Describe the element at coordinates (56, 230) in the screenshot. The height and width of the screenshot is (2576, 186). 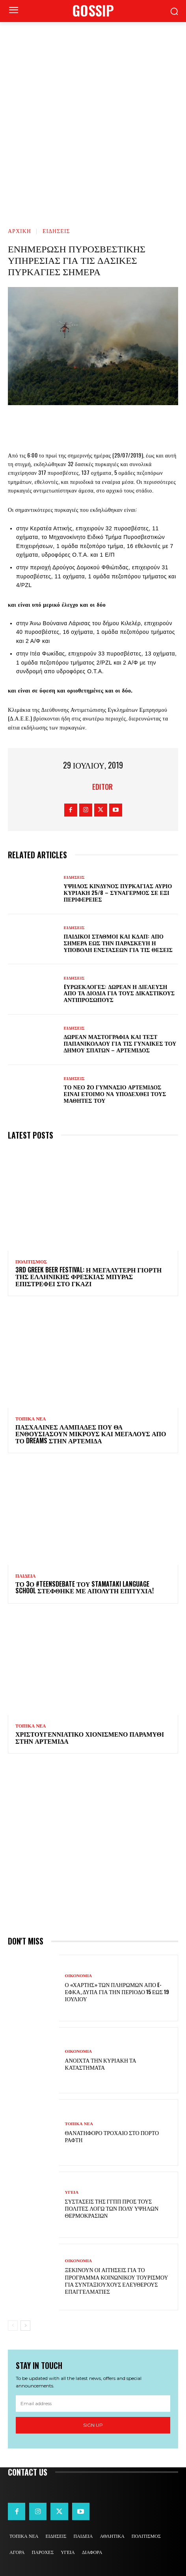
I see `ΕΙΔΗΣΕΙΣ` at that location.